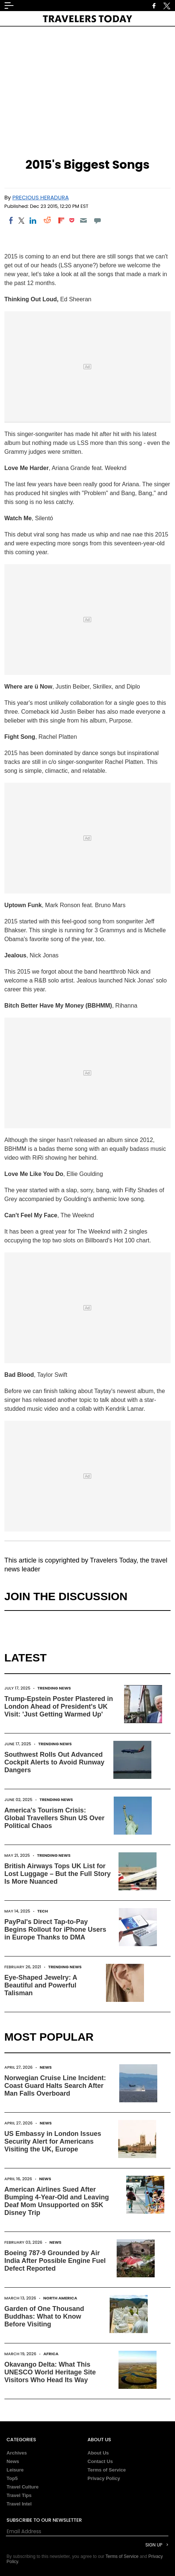 This screenshot has width=175, height=2576. I want to click on North America, so click(60, 2298).